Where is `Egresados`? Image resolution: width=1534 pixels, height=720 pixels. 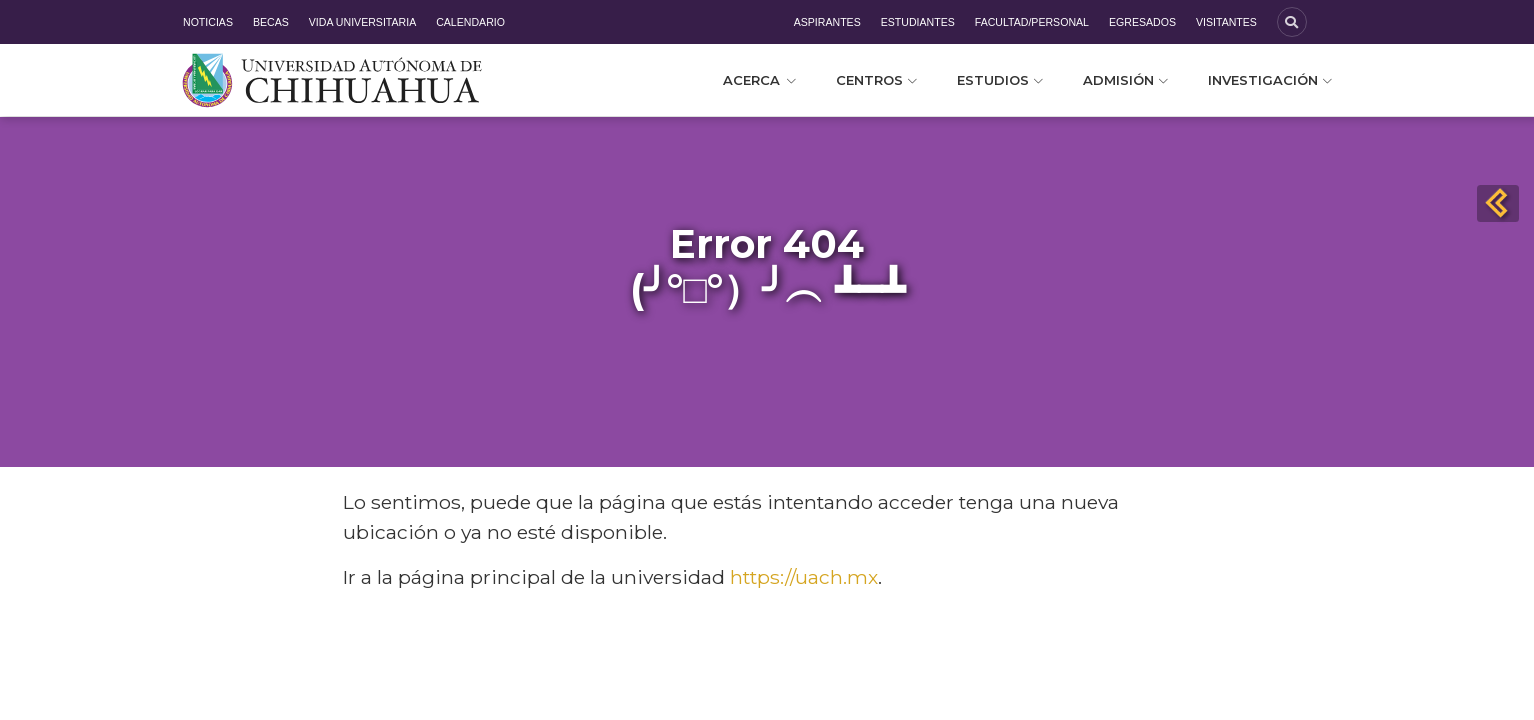
Egresados is located at coordinates (1142, 22).